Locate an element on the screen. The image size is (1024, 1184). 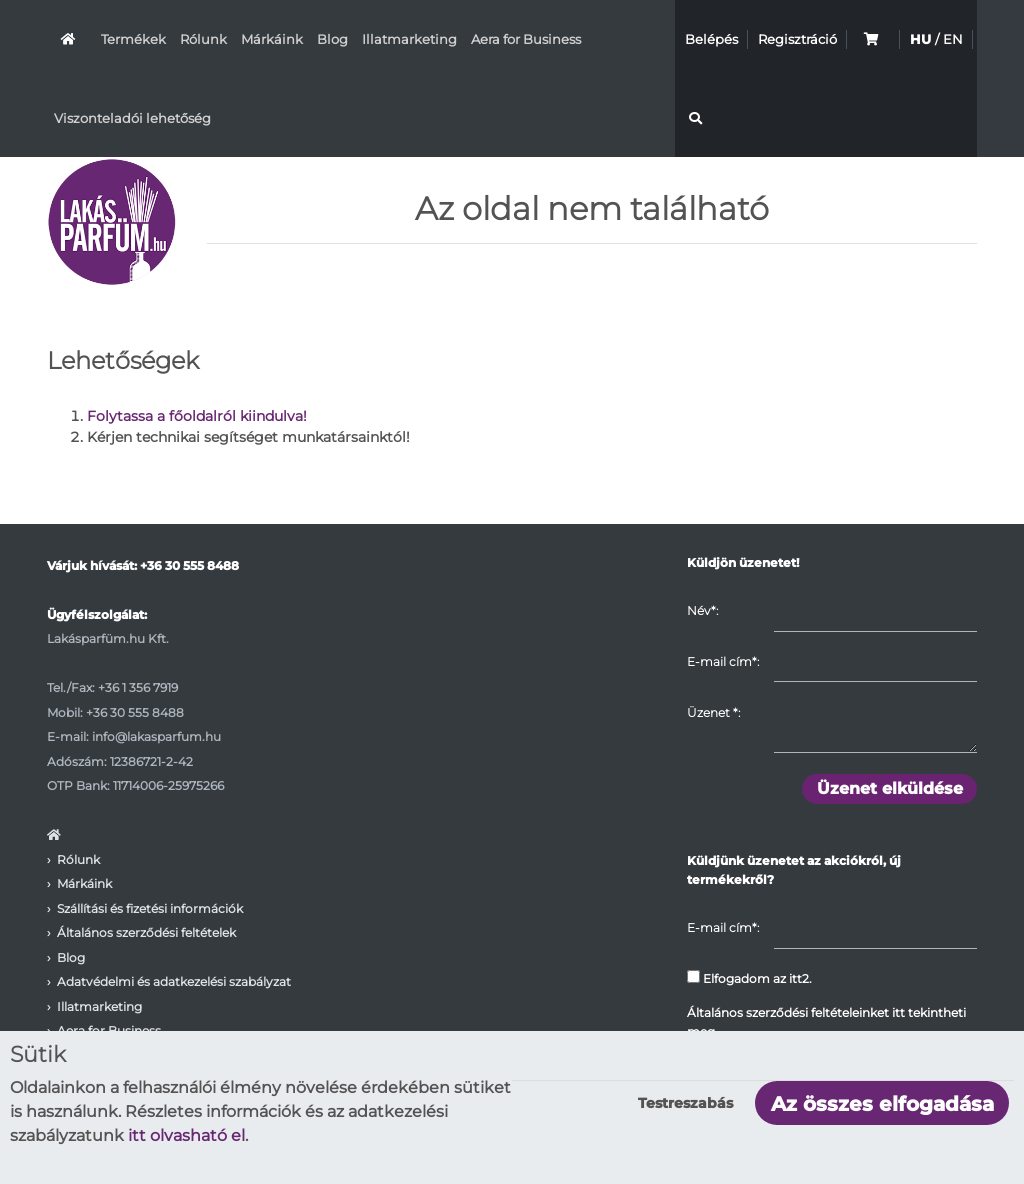
Viszonteladói lehetőség is located at coordinates (132, 118).